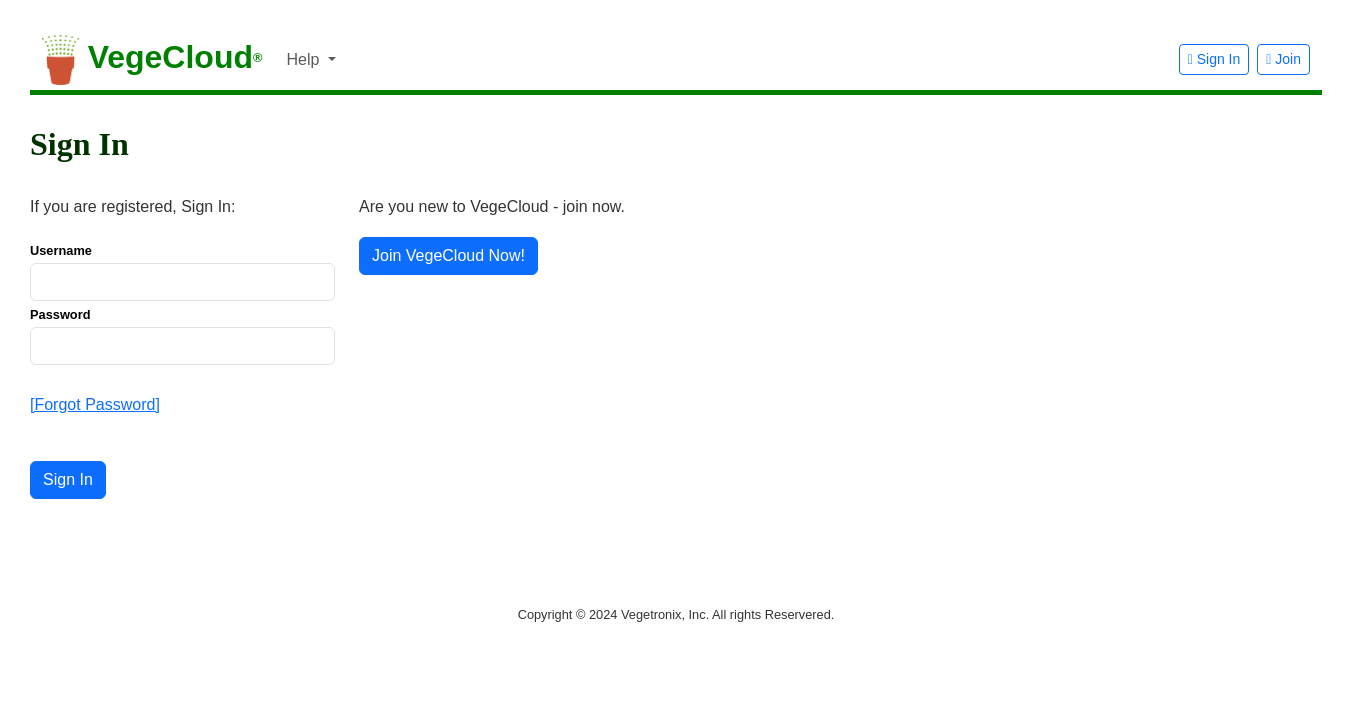  What do you see at coordinates (68, 479) in the screenshot?
I see `Sign In` at bounding box center [68, 479].